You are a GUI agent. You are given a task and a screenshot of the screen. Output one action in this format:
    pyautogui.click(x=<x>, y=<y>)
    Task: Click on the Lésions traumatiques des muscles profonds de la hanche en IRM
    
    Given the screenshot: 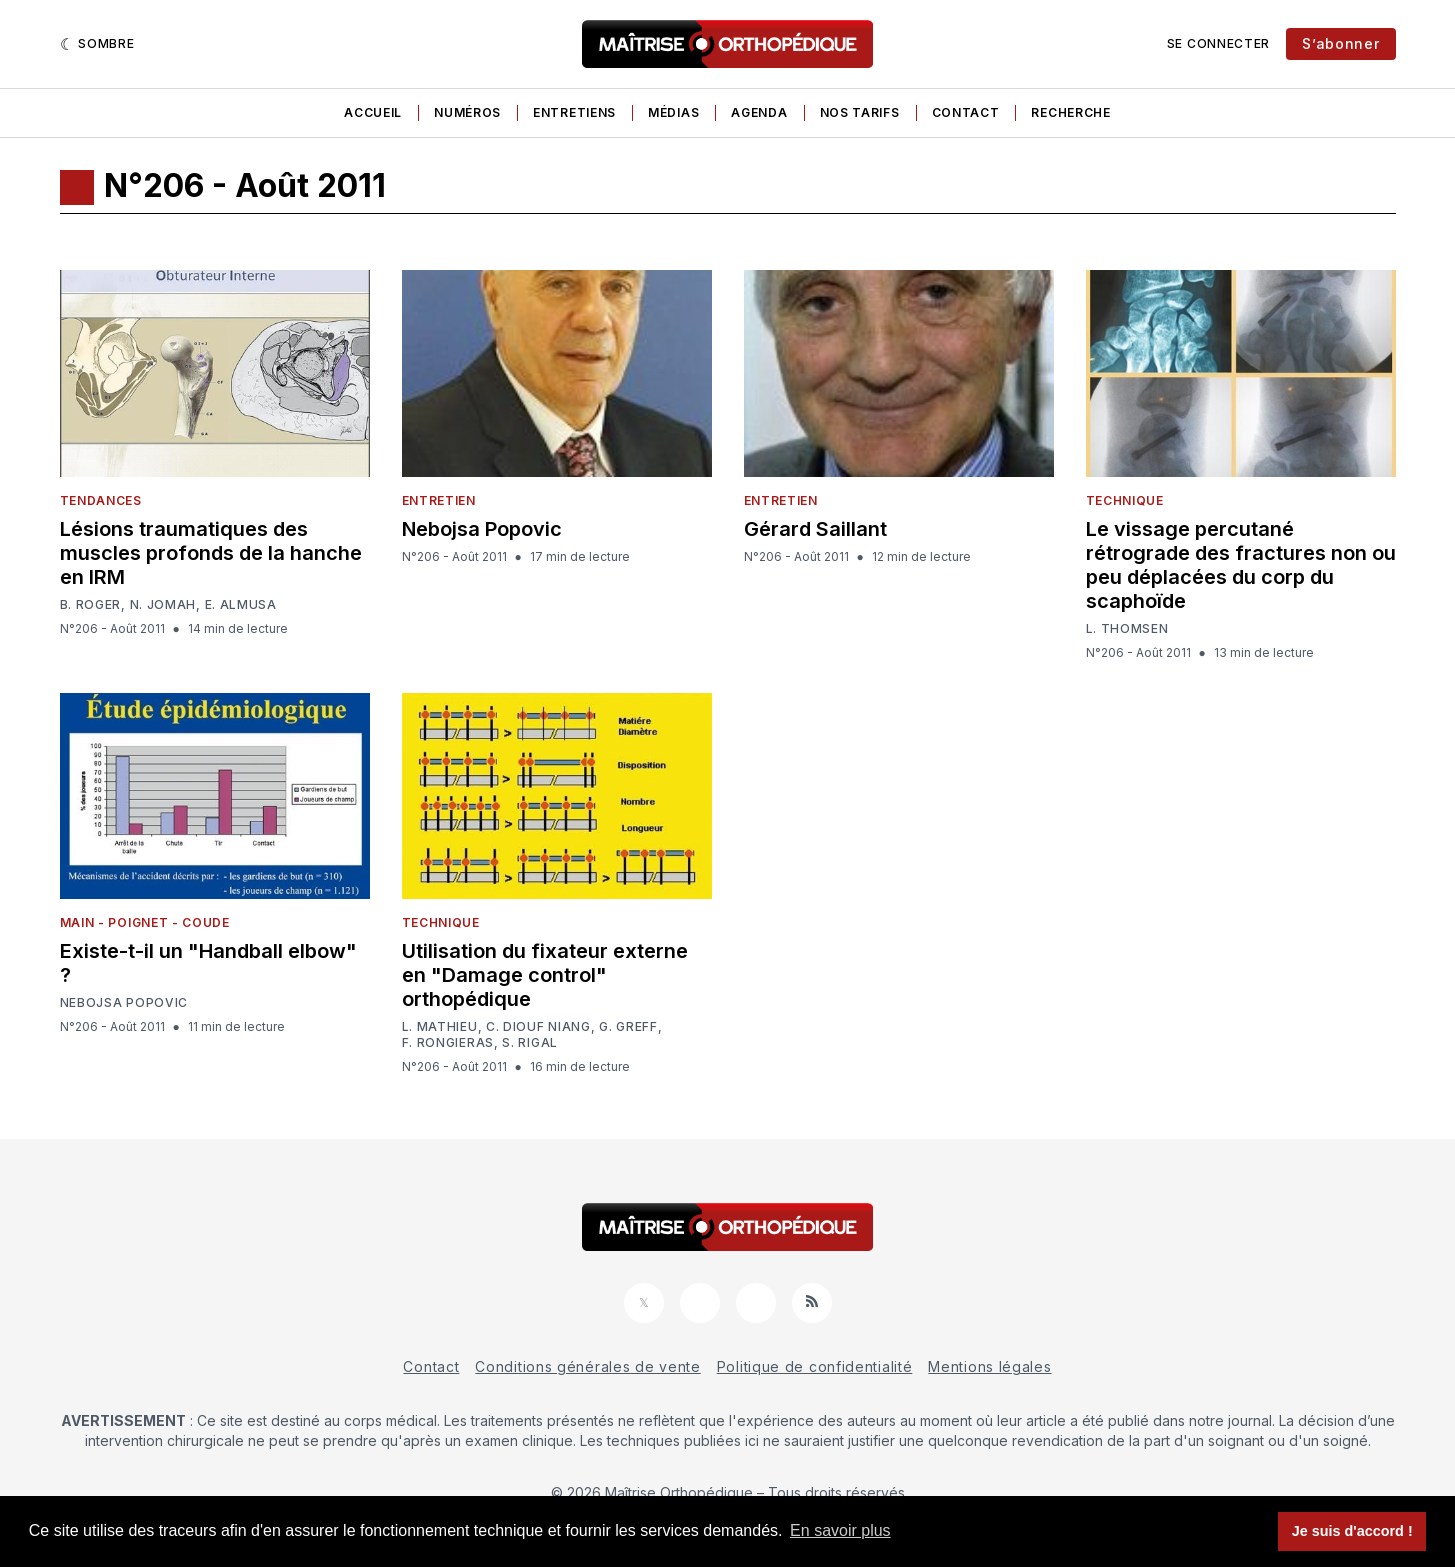 What is the action you would take?
    pyautogui.click(x=211, y=553)
    